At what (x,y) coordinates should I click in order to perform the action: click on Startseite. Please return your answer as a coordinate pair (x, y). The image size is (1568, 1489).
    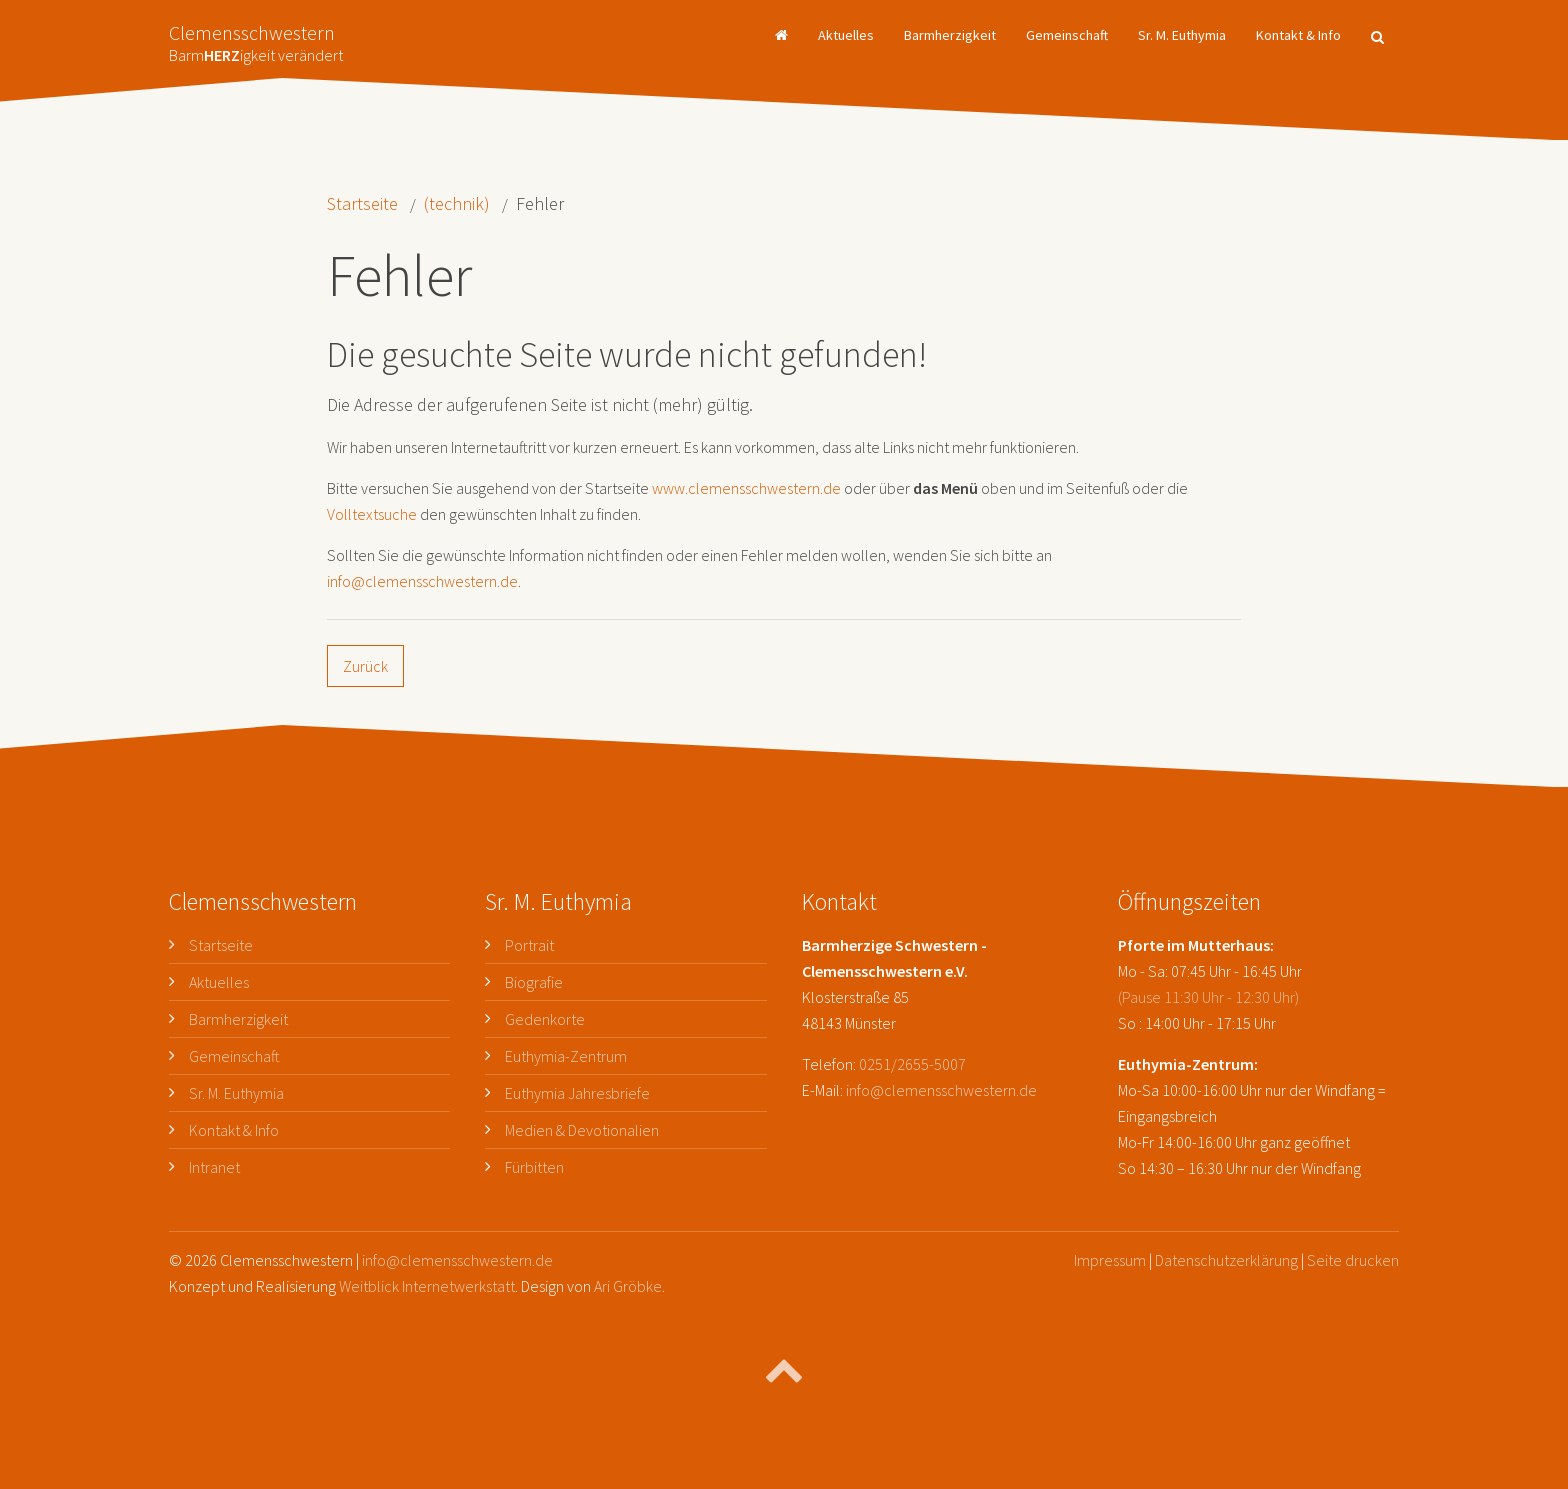
    Looking at the image, I should click on (362, 203).